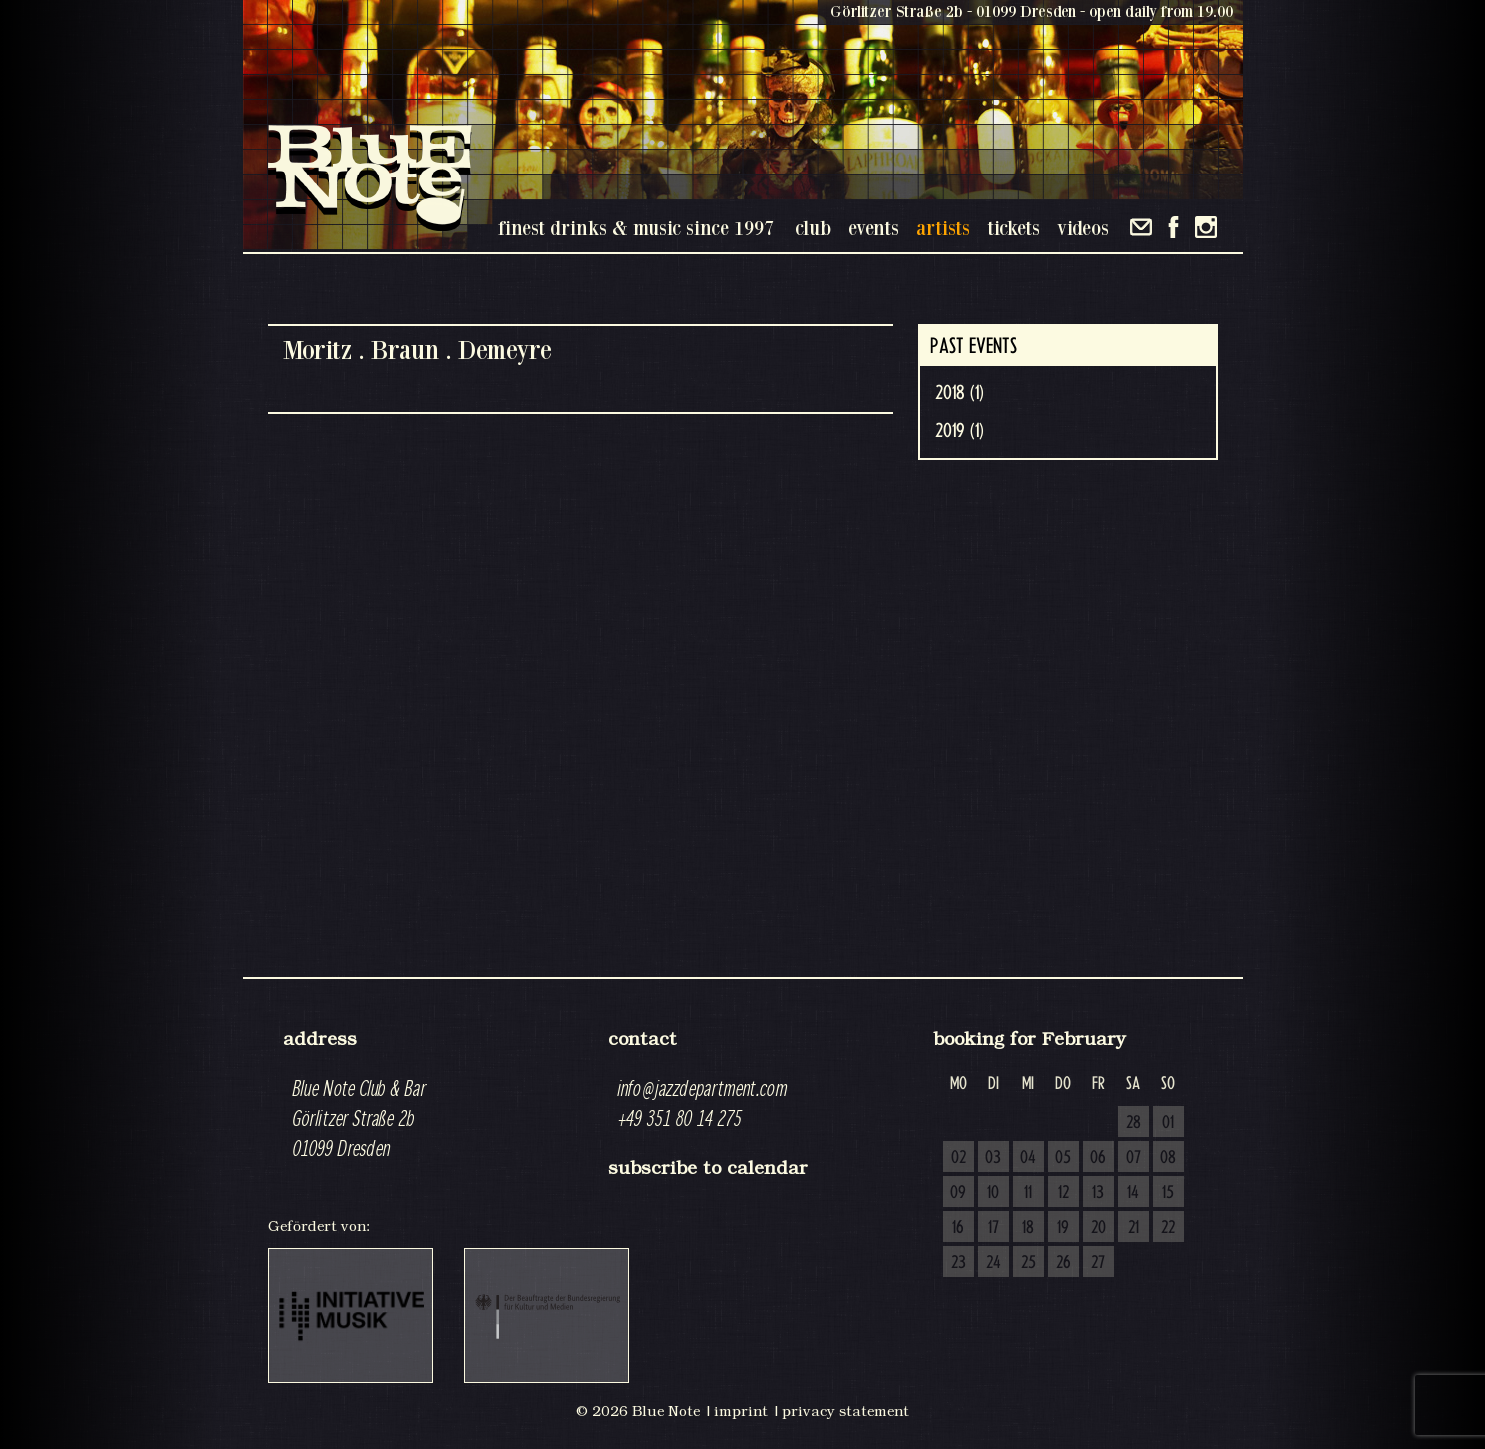  What do you see at coordinates (1098, 1158) in the screenshot?
I see `06` at bounding box center [1098, 1158].